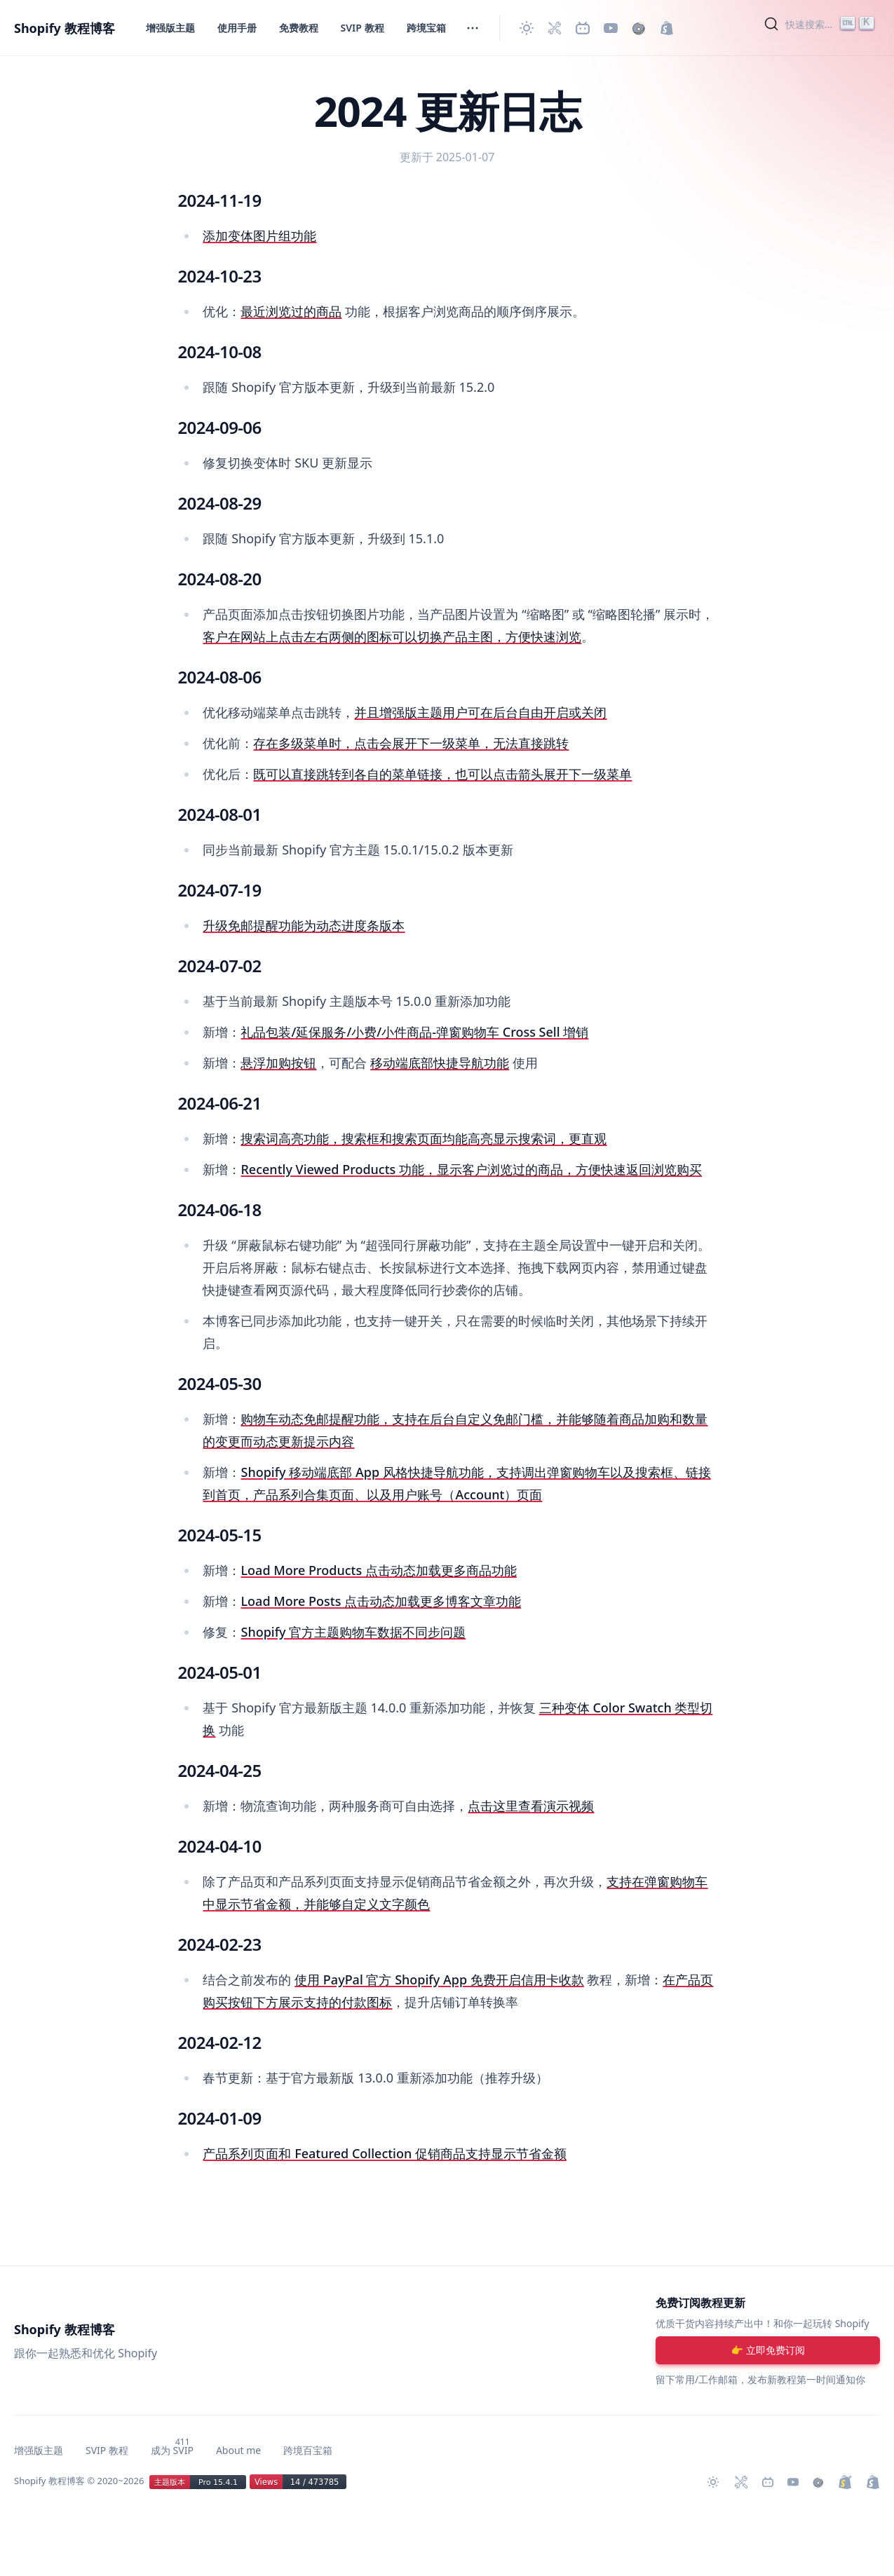  What do you see at coordinates (768, 2350) in the screenshot?
I see `[注册账号]` at bounding box center [768, 2350].